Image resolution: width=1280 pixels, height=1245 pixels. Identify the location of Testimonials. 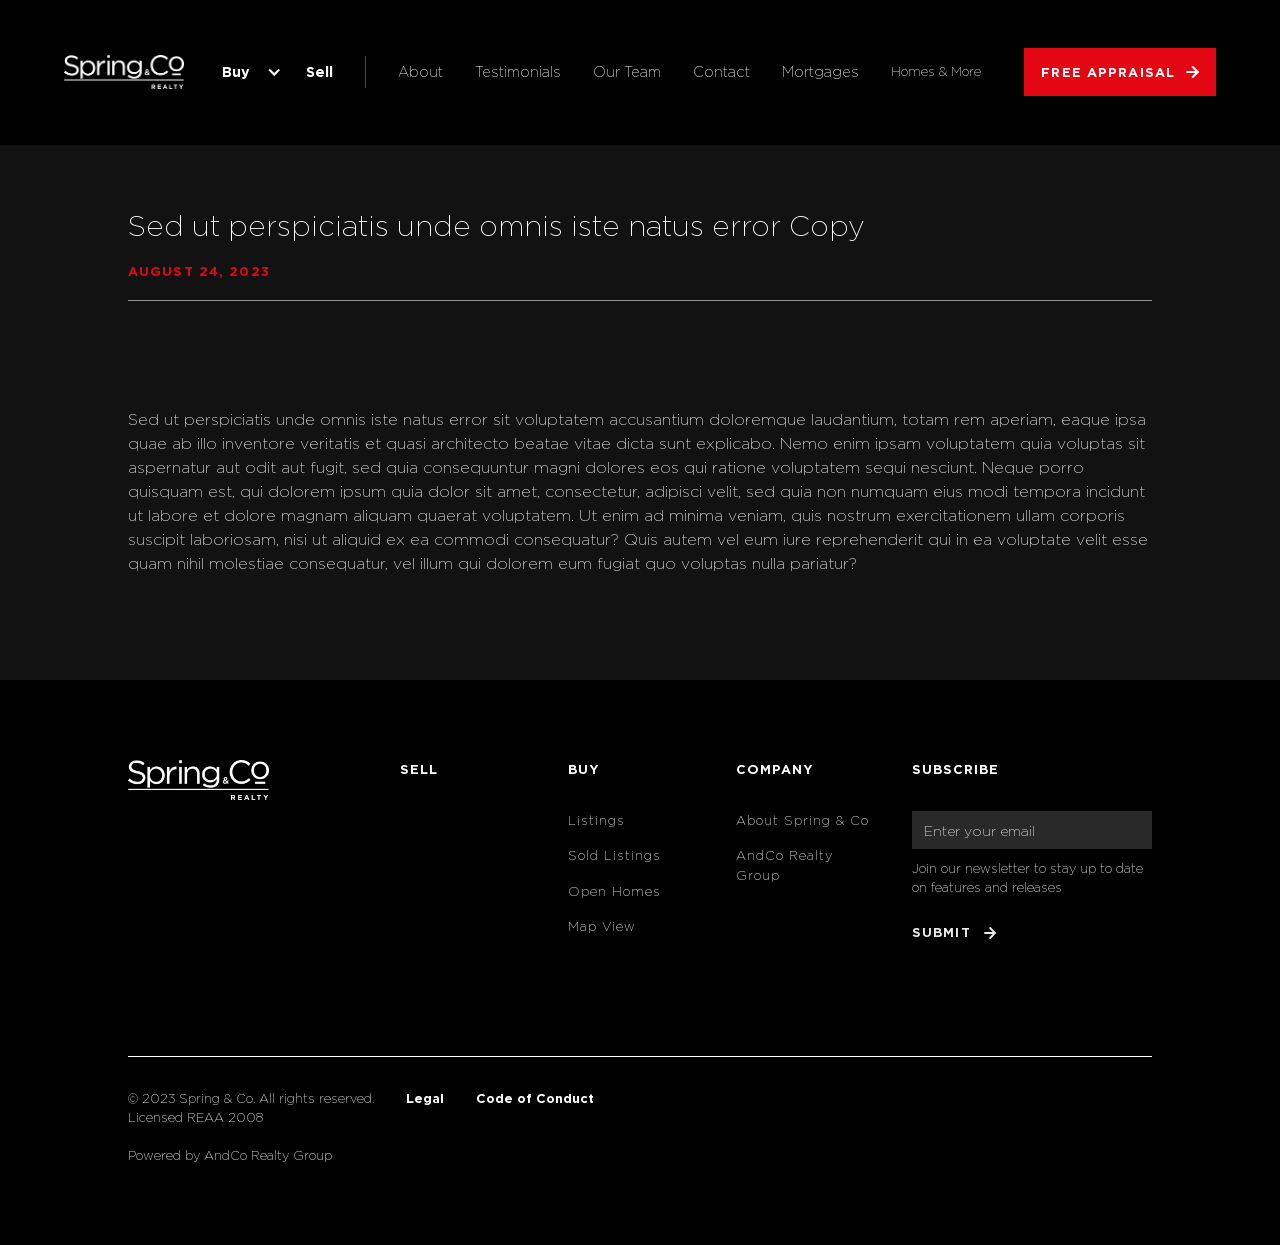
(518, 71).